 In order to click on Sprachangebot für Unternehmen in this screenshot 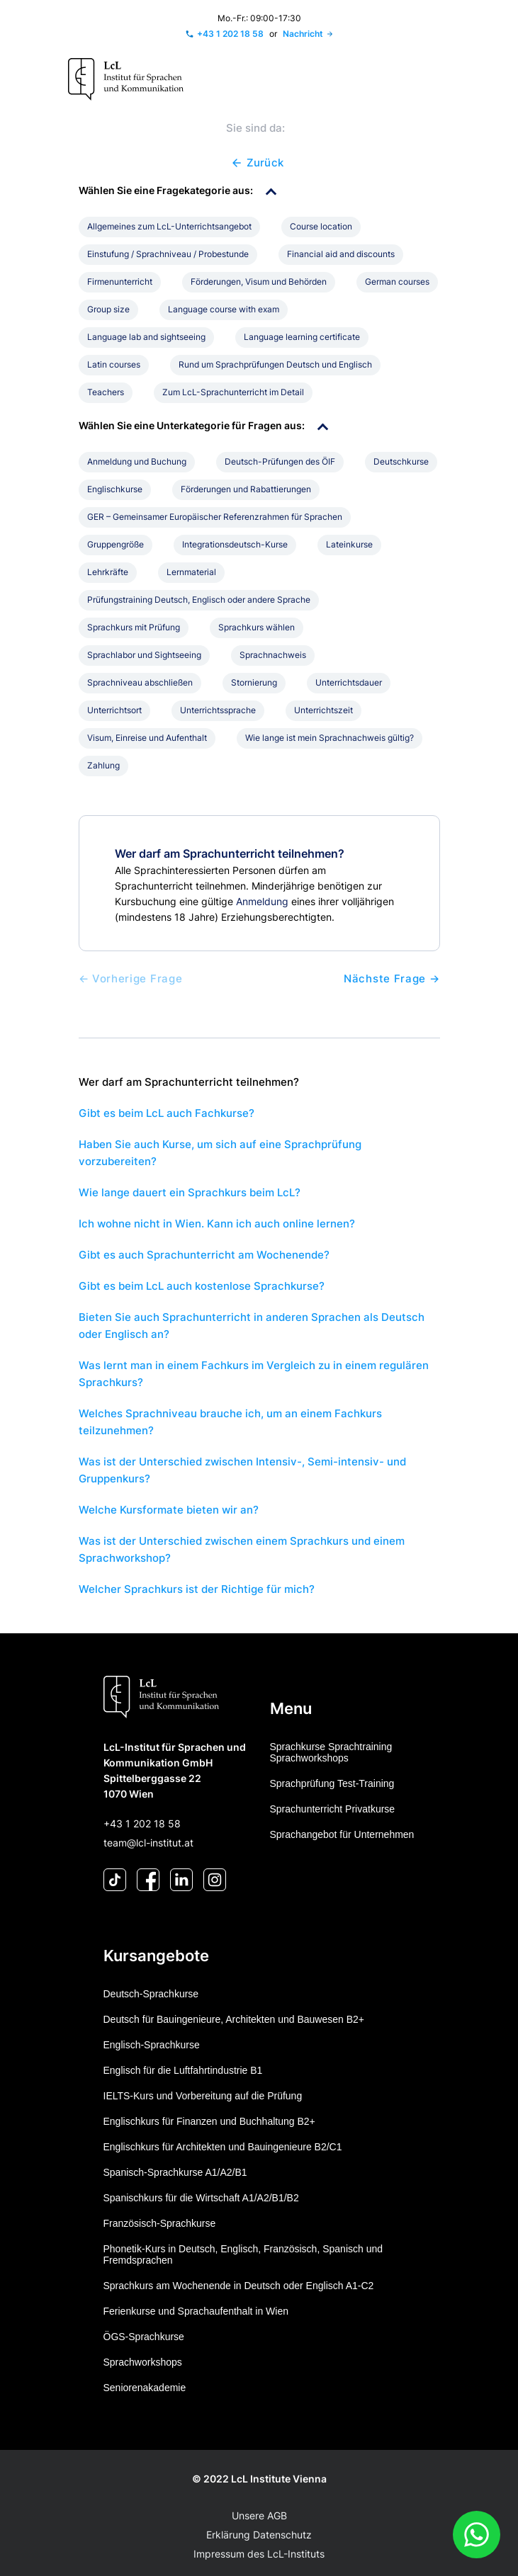, I will do `click(342, 1834)`.